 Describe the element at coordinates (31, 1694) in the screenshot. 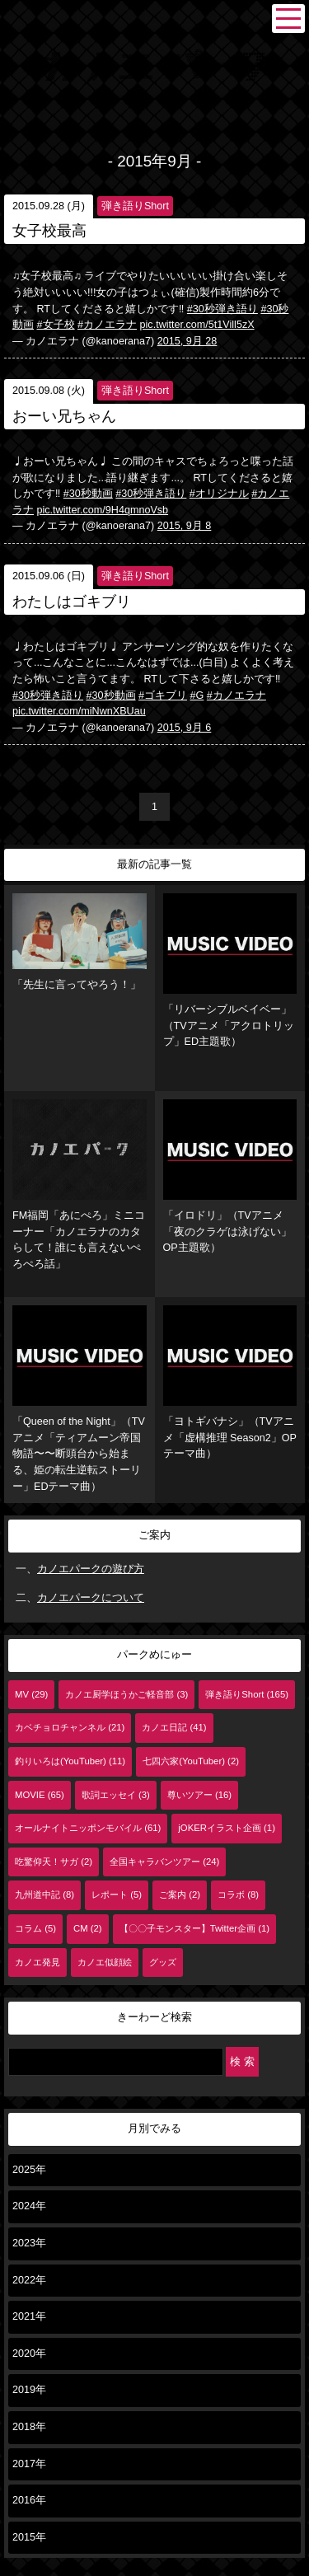

I see `MV (29)` at that location.